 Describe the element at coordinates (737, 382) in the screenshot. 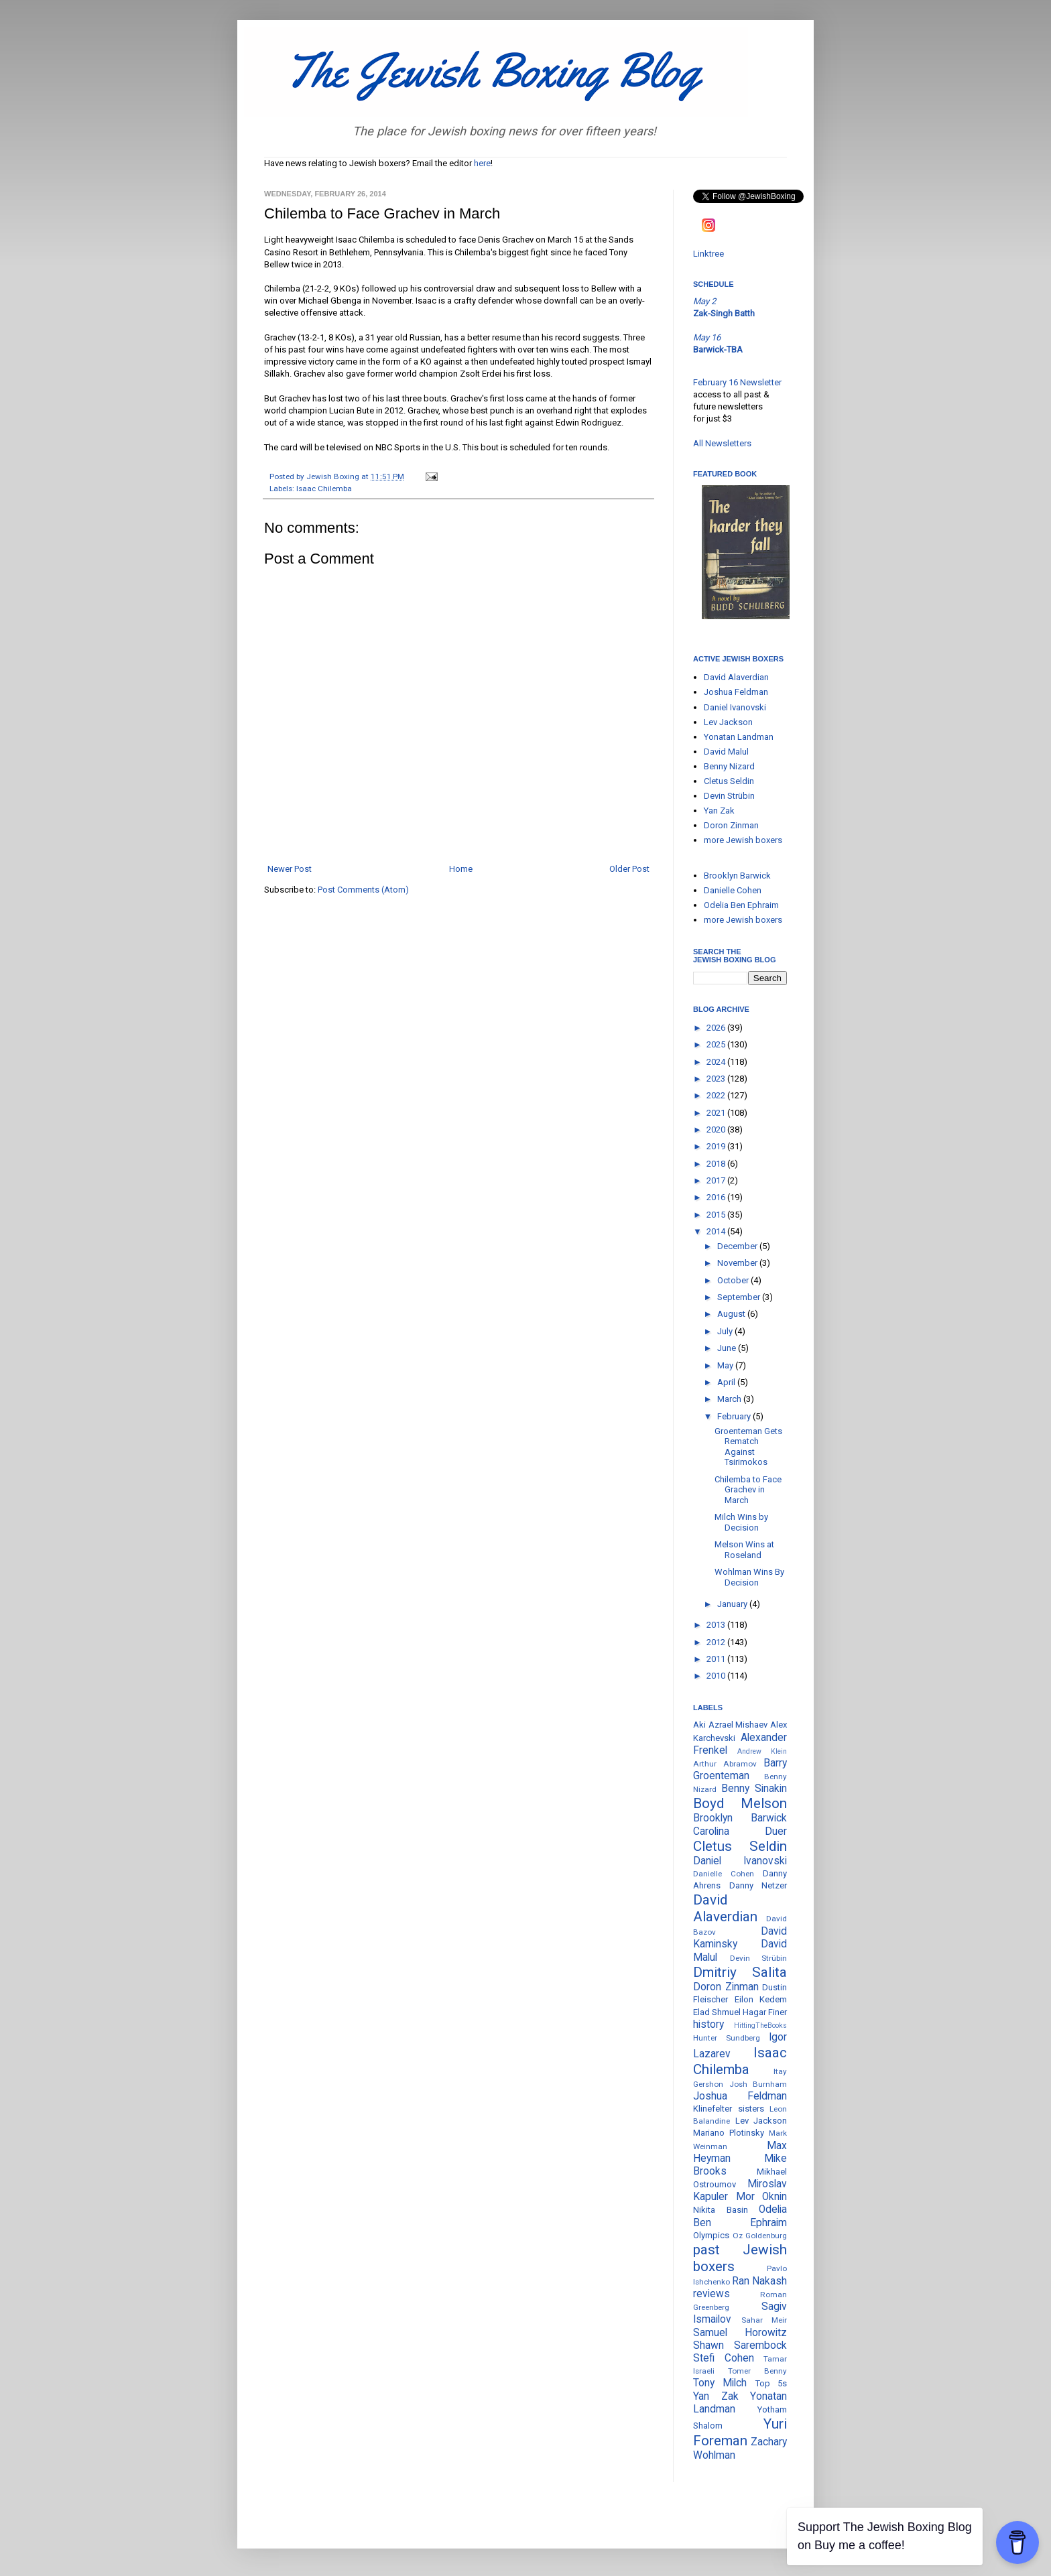

I see `February 16 Newsletter` at that location.